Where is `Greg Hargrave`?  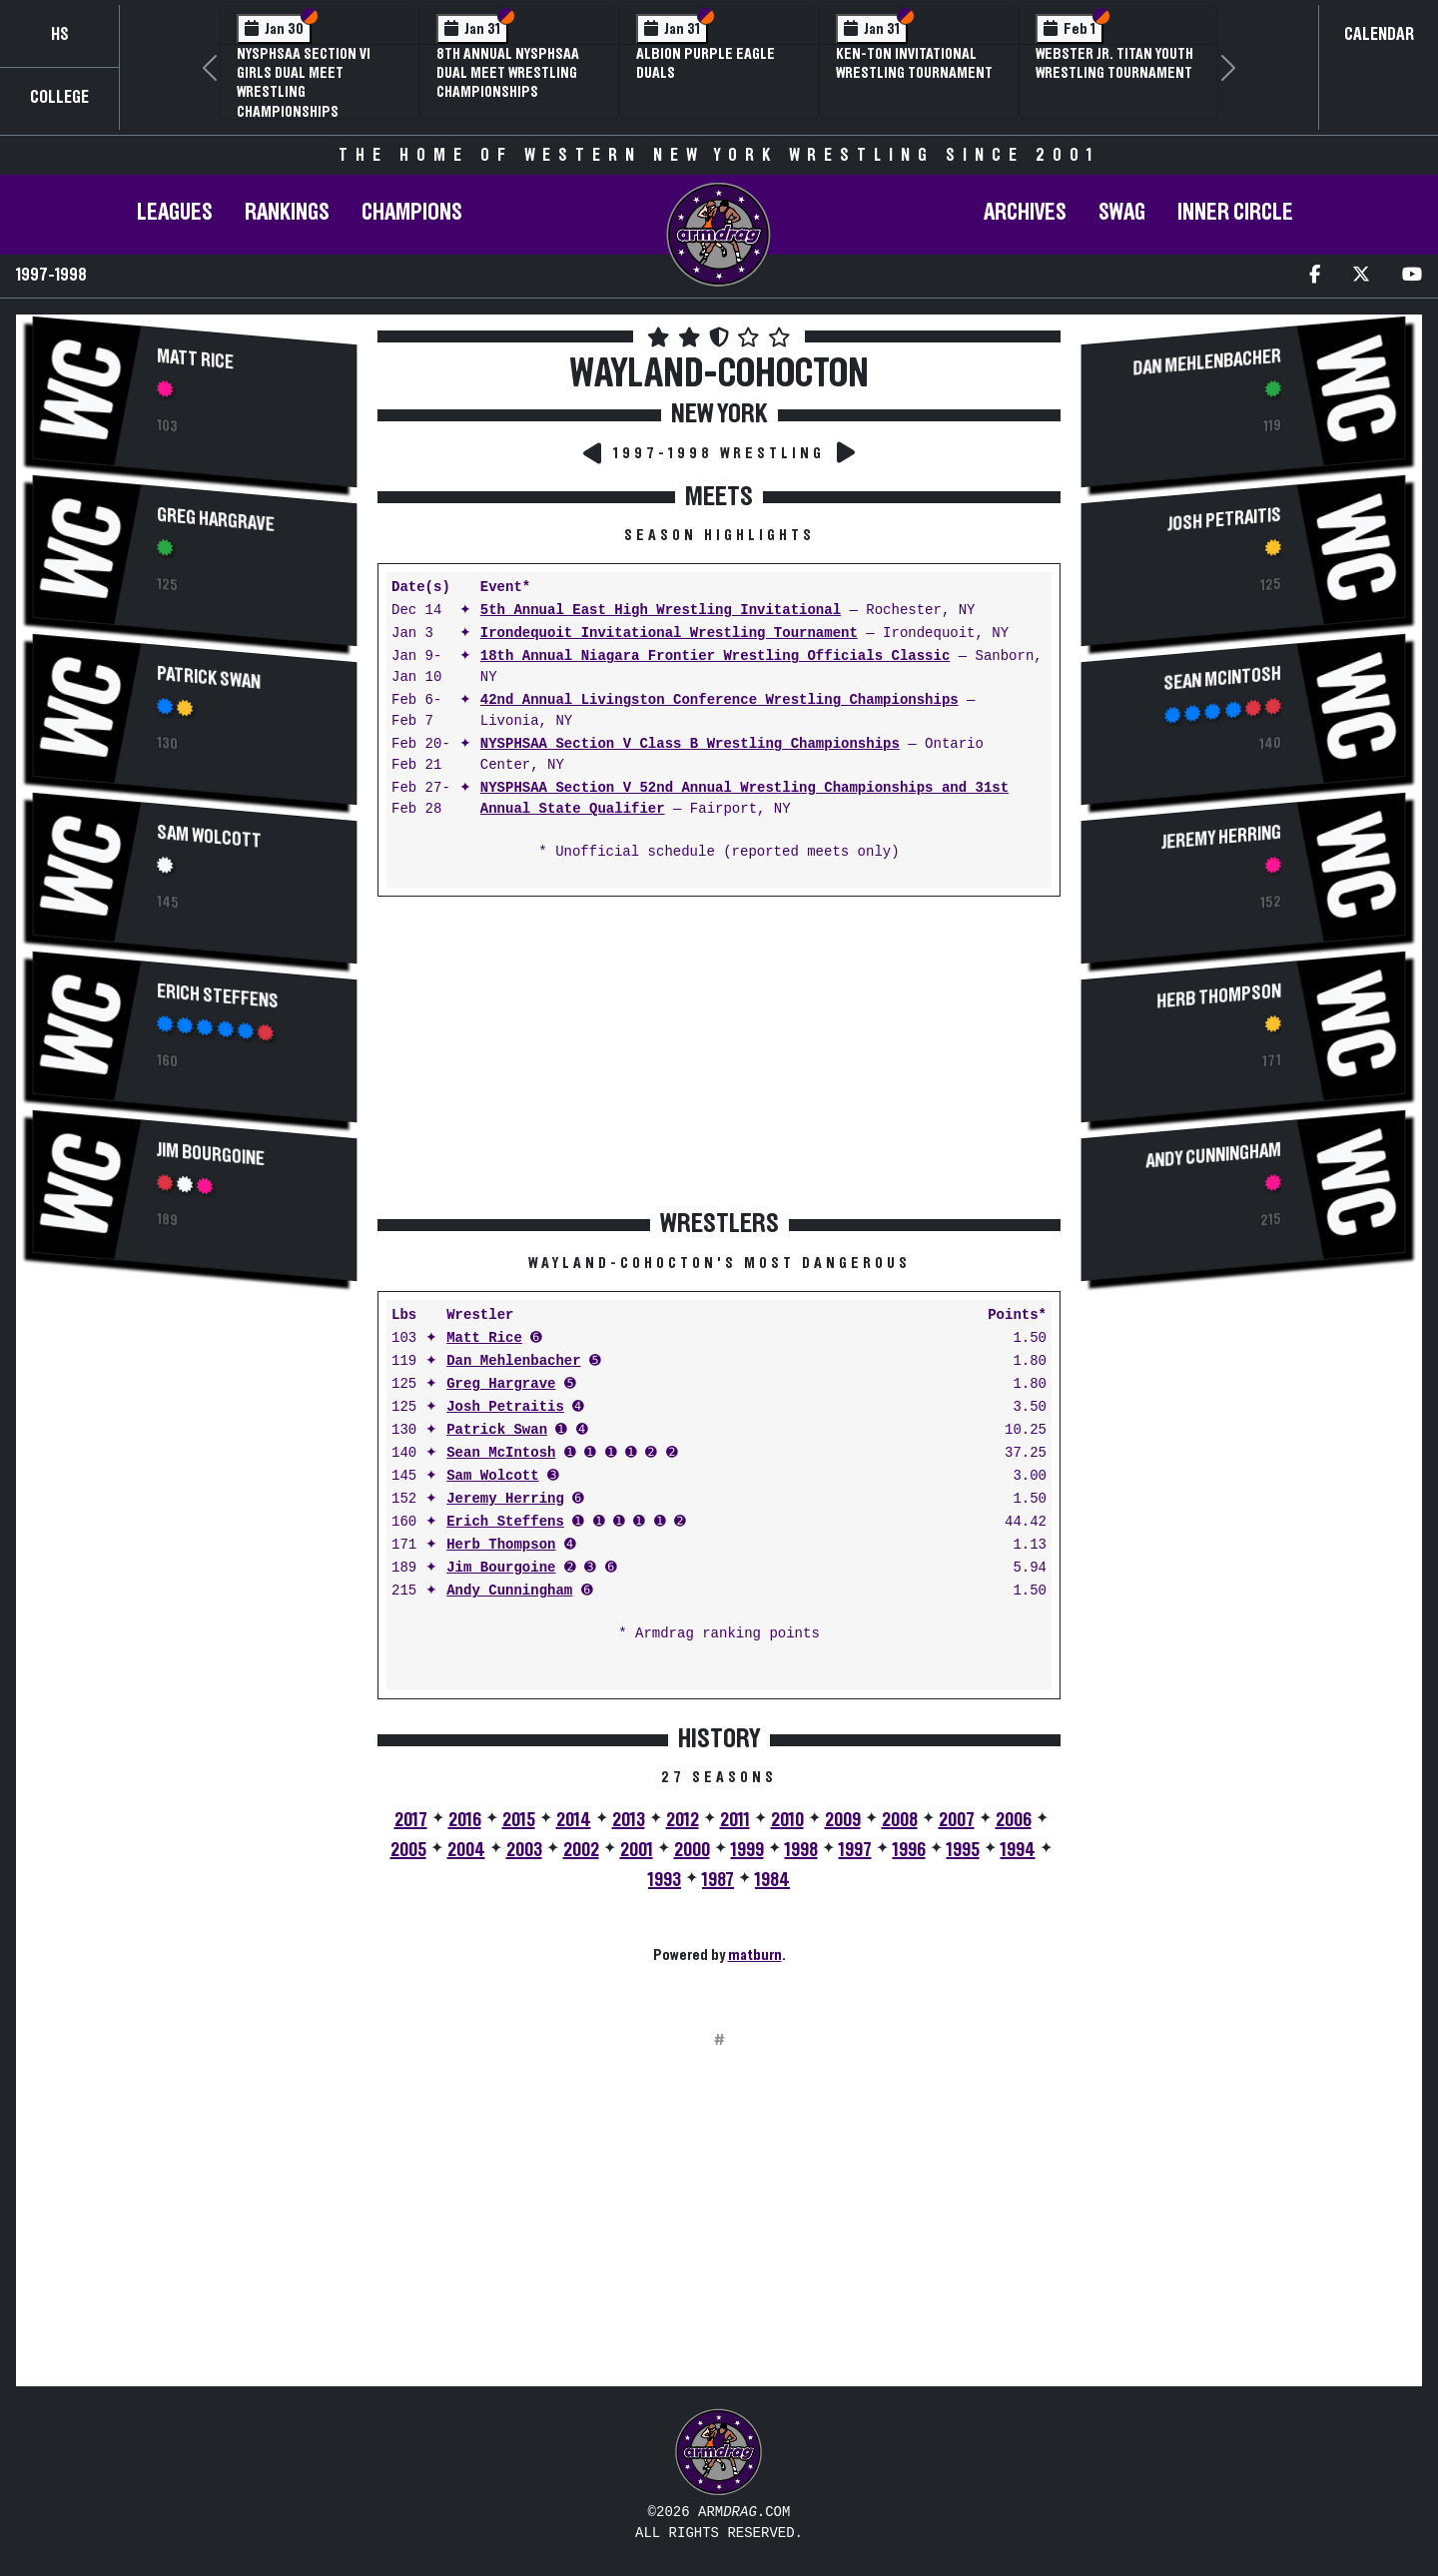
Greg Hargrave is located at coordinates (216, 520).